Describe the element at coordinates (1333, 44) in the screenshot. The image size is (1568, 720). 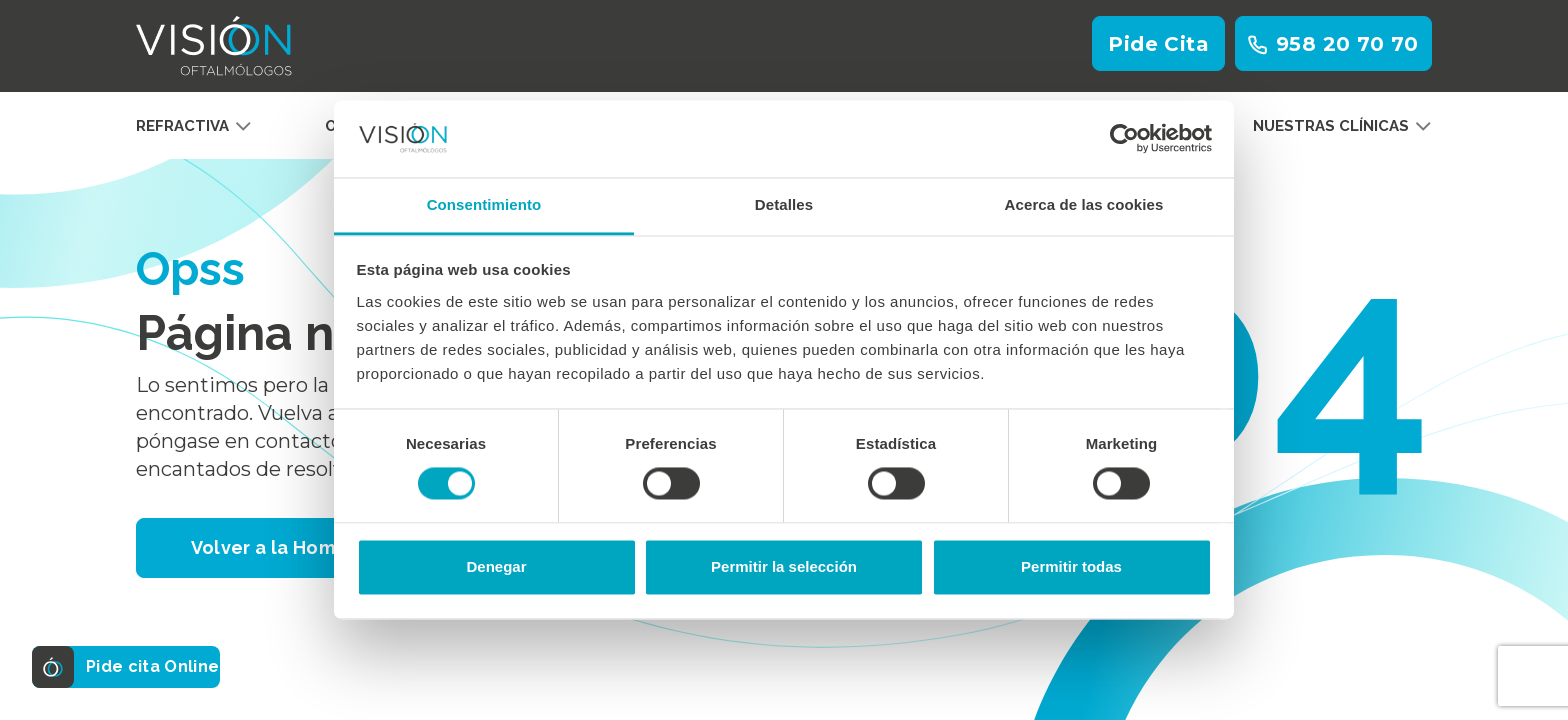
I see `958 20 70 70` at that location.